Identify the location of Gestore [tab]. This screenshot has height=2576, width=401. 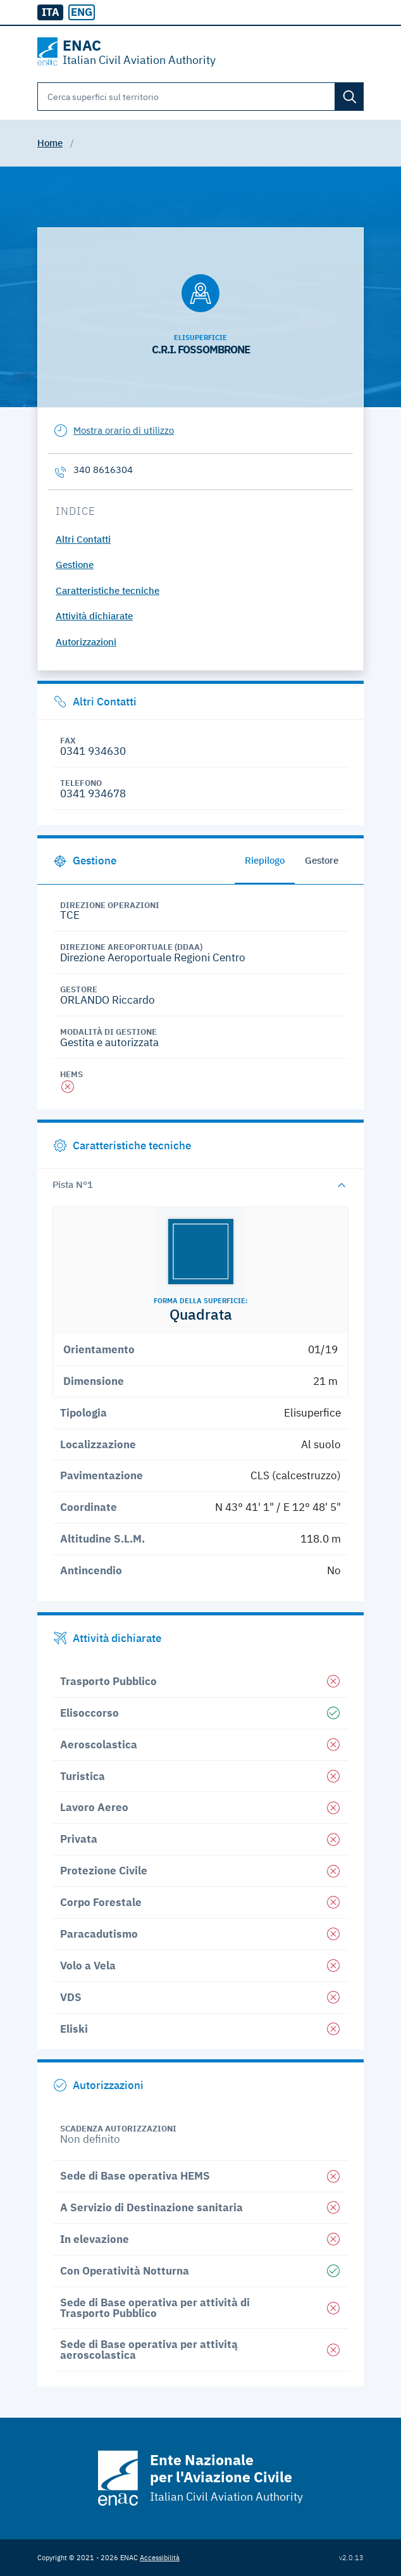
(321, 860).